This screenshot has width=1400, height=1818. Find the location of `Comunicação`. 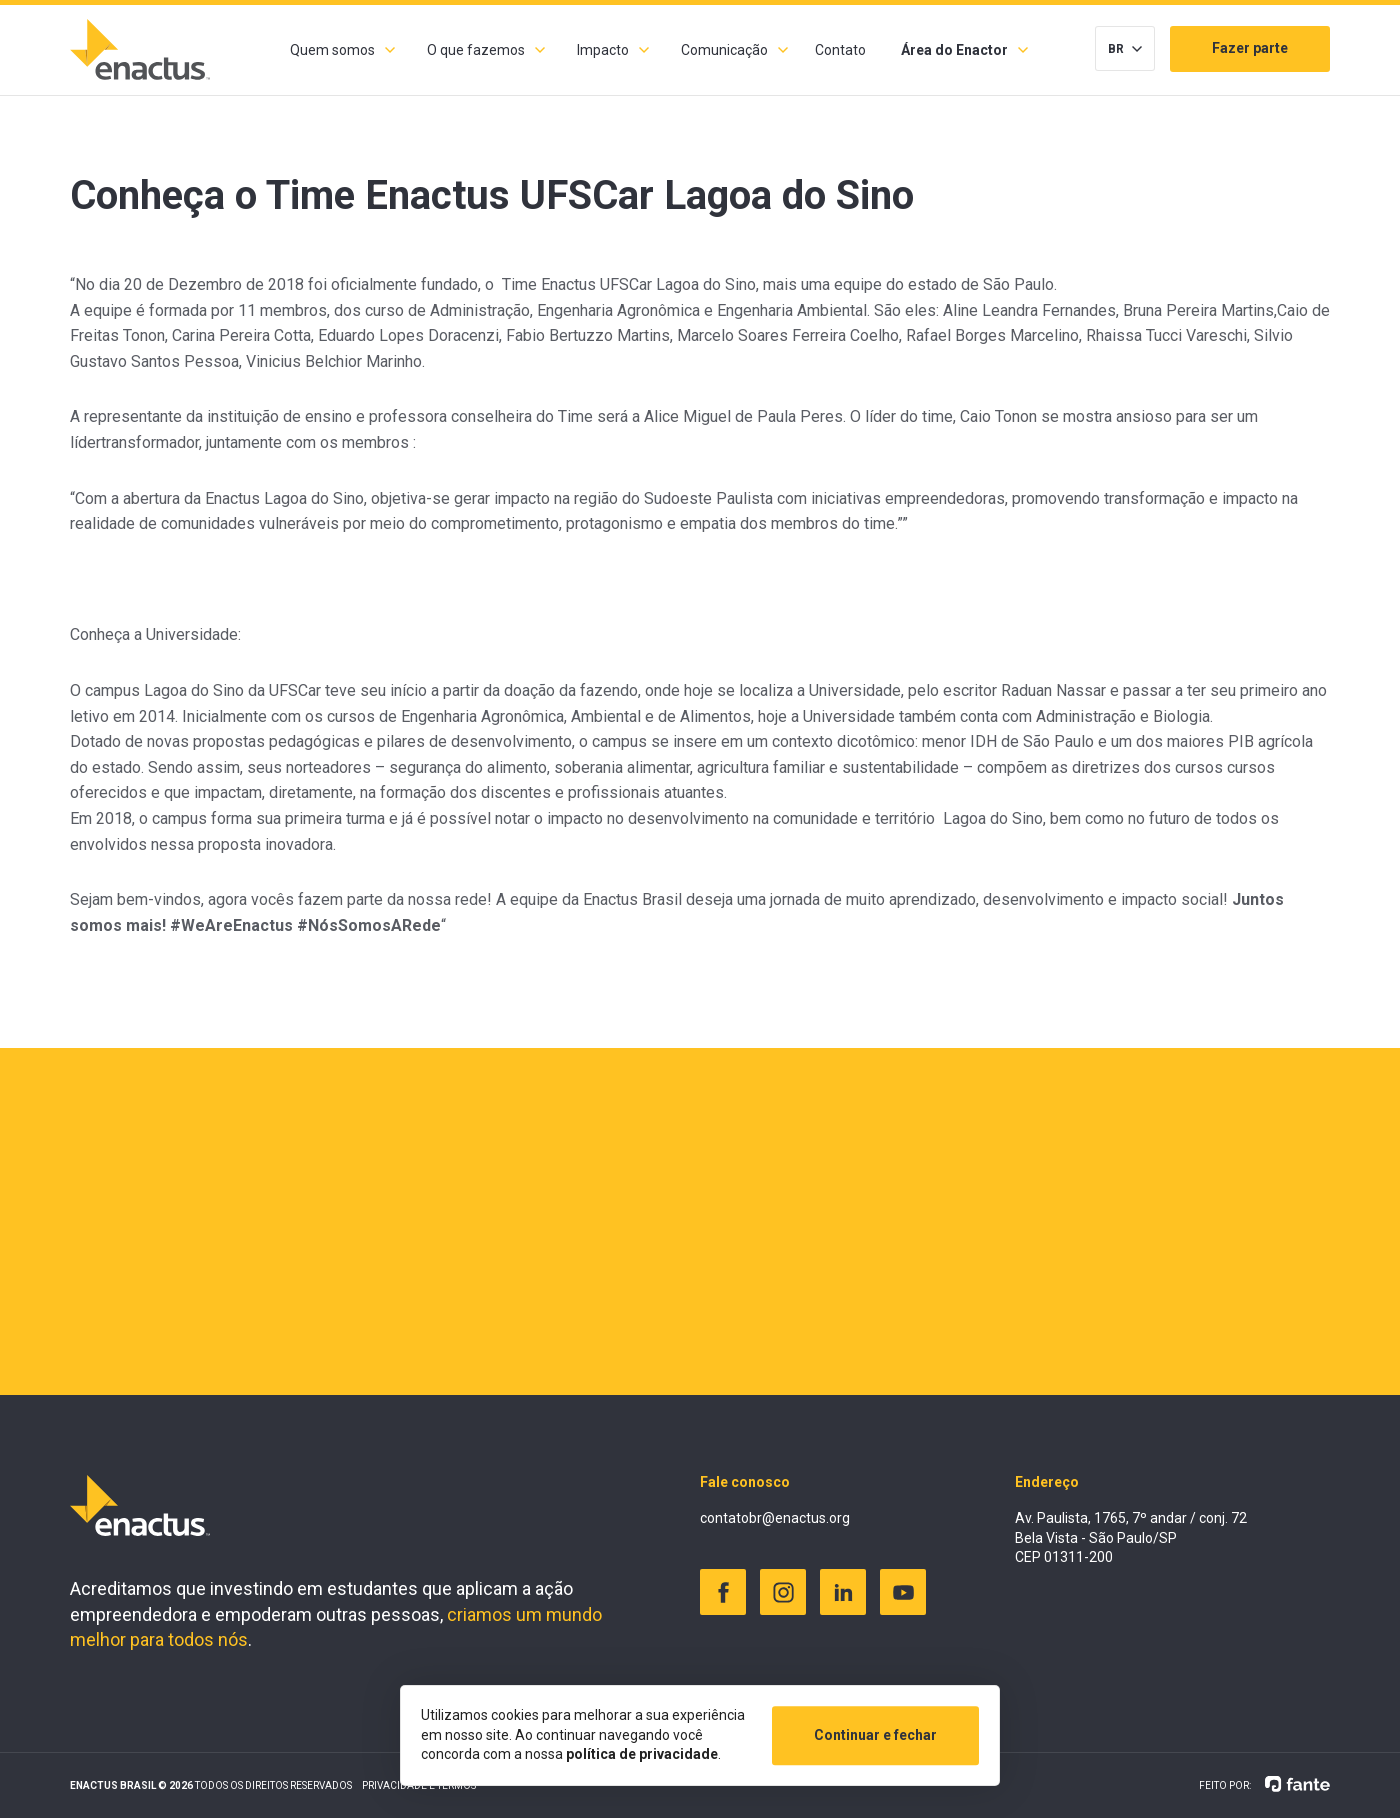

Comunicação is located at coordinates (724, 50).